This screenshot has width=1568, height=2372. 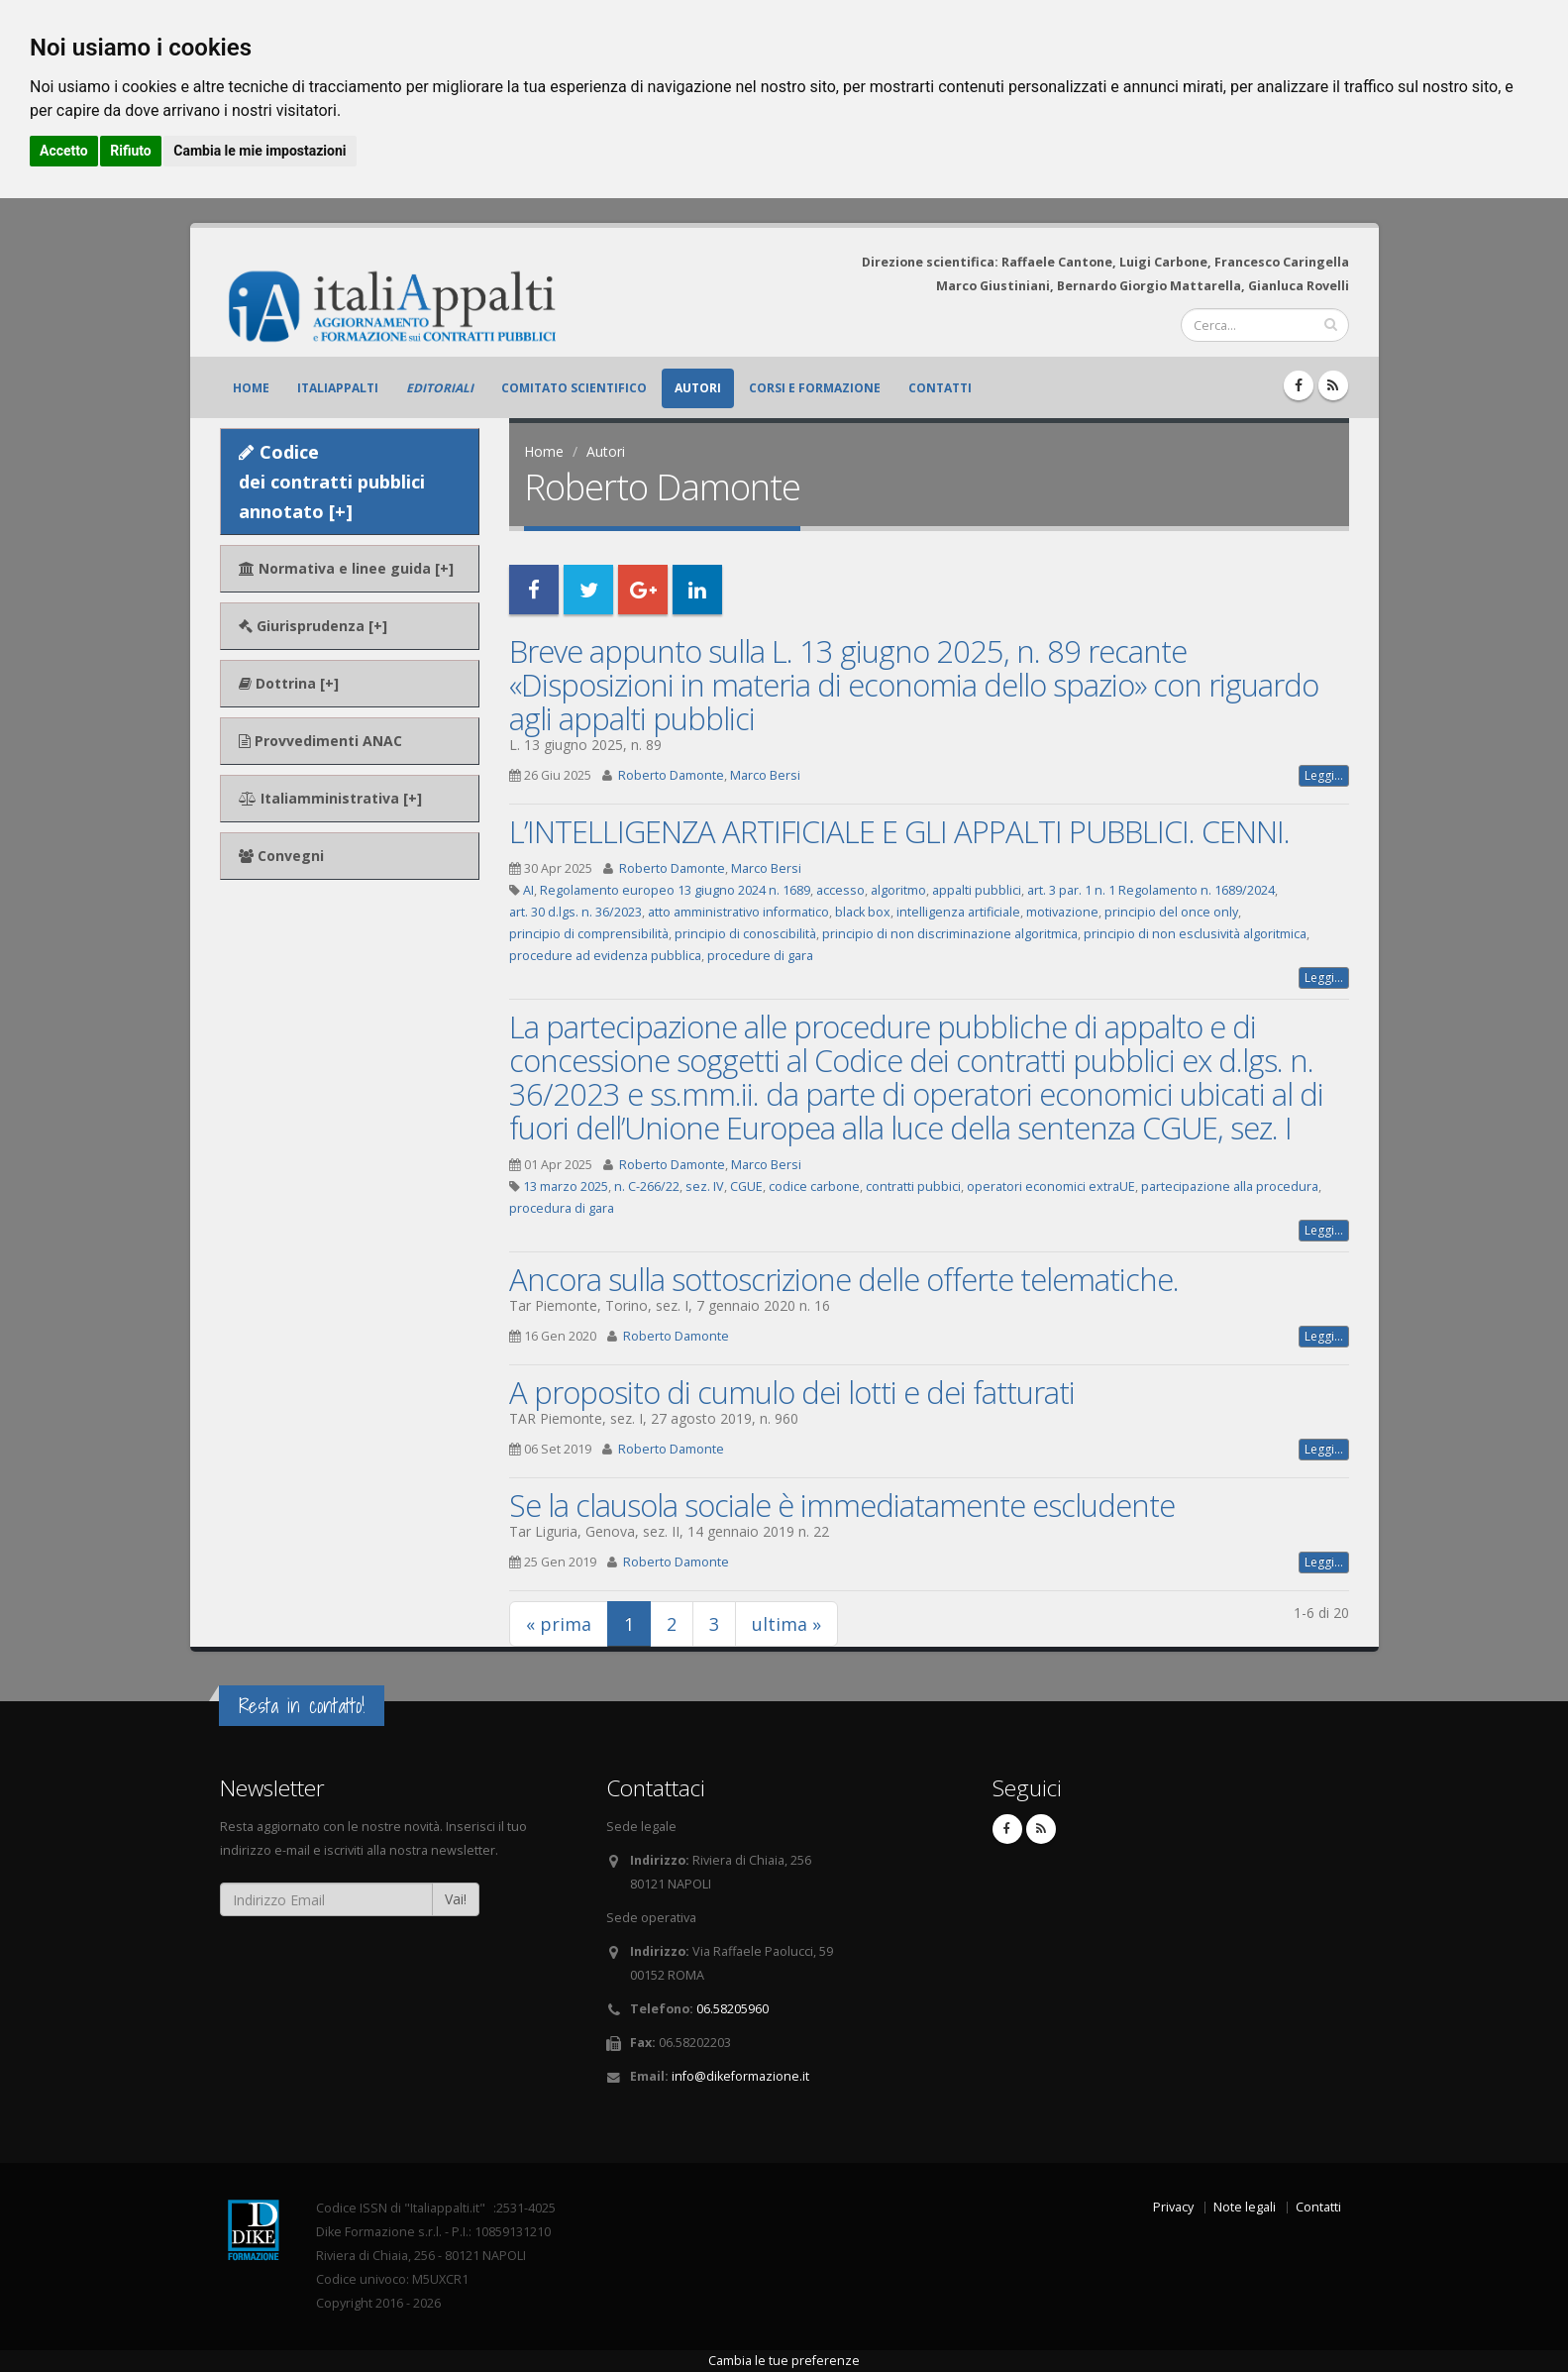 What do you see at coordinates (1173, 2207) in the screenshot?
I see `Privacy` at bounding box center [1173, 2207].